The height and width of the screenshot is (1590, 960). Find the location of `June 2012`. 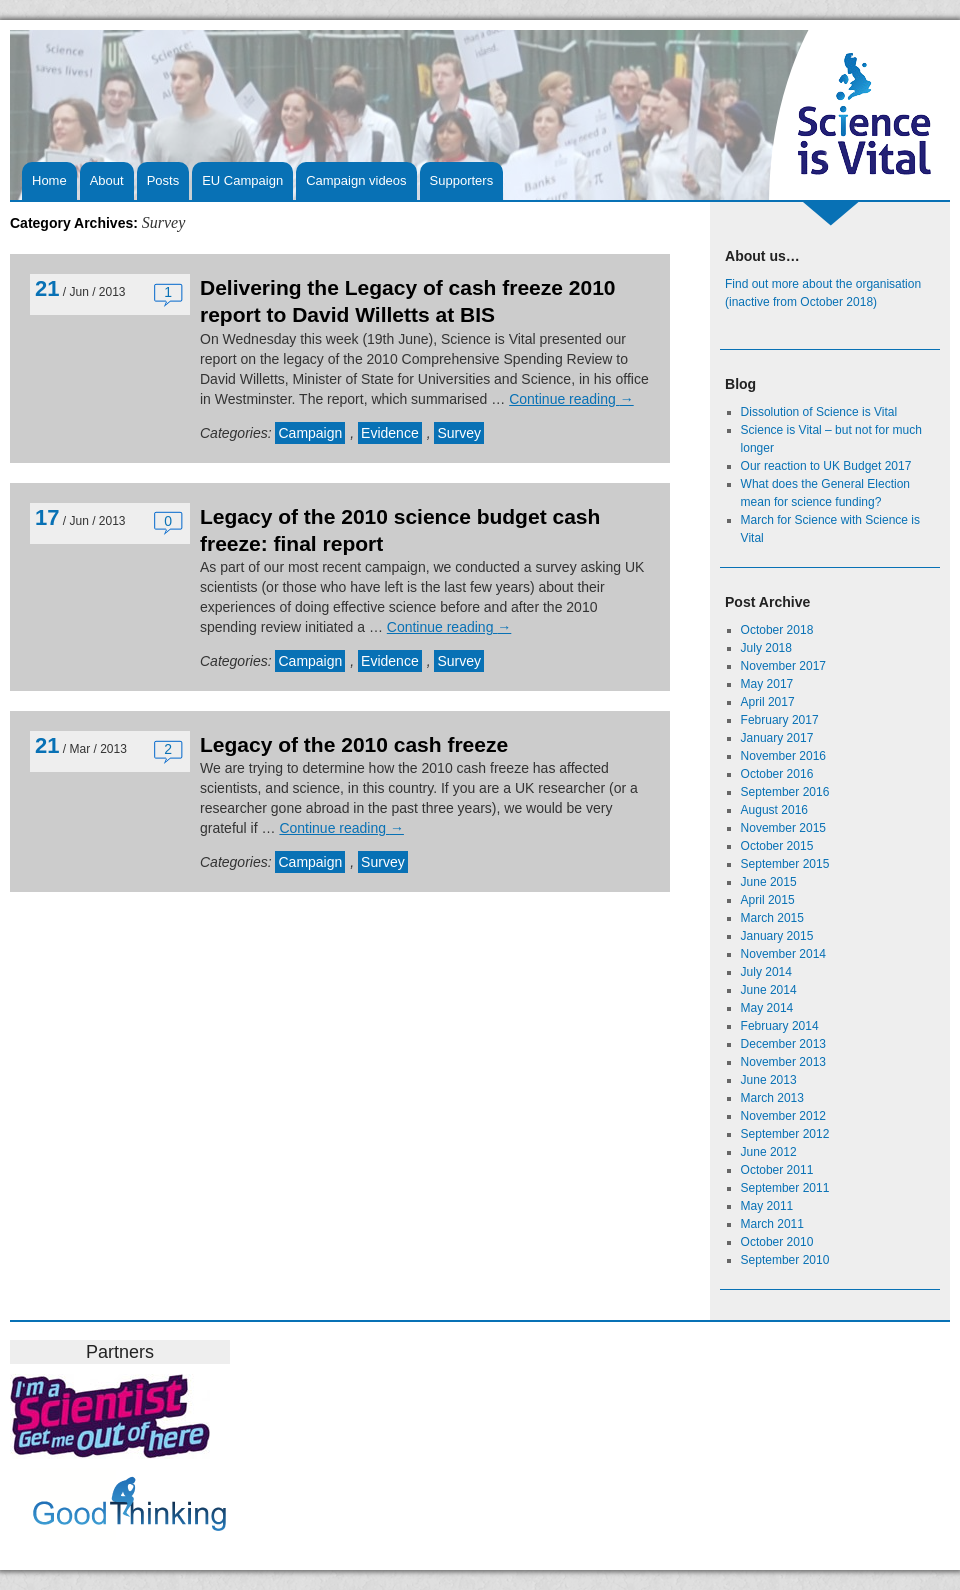

June 2012 is located at coordinates (769, 1152).